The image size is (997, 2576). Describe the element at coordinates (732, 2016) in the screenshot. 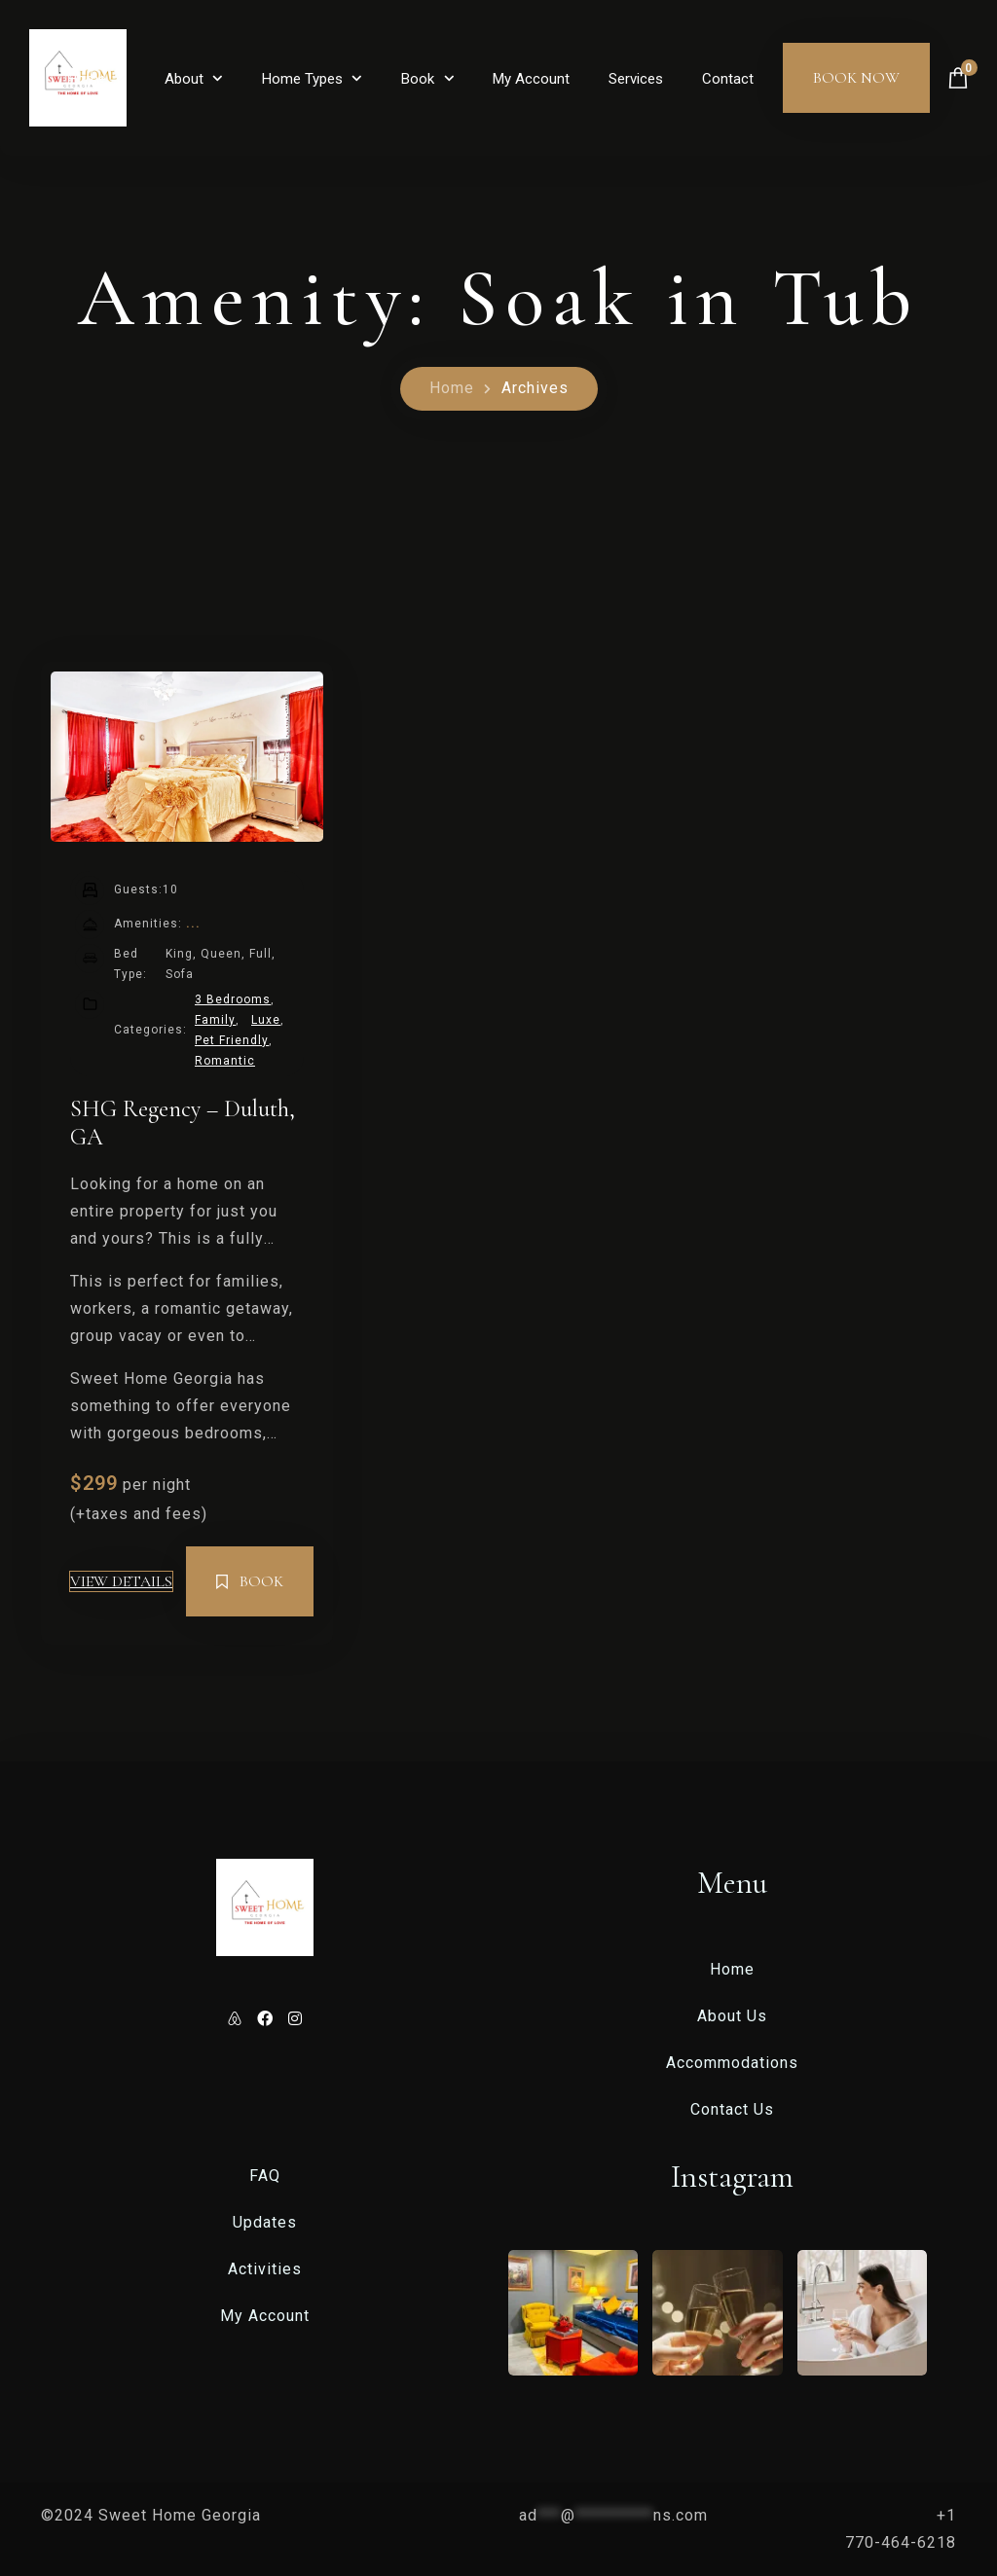

I see `About Us` at that location.